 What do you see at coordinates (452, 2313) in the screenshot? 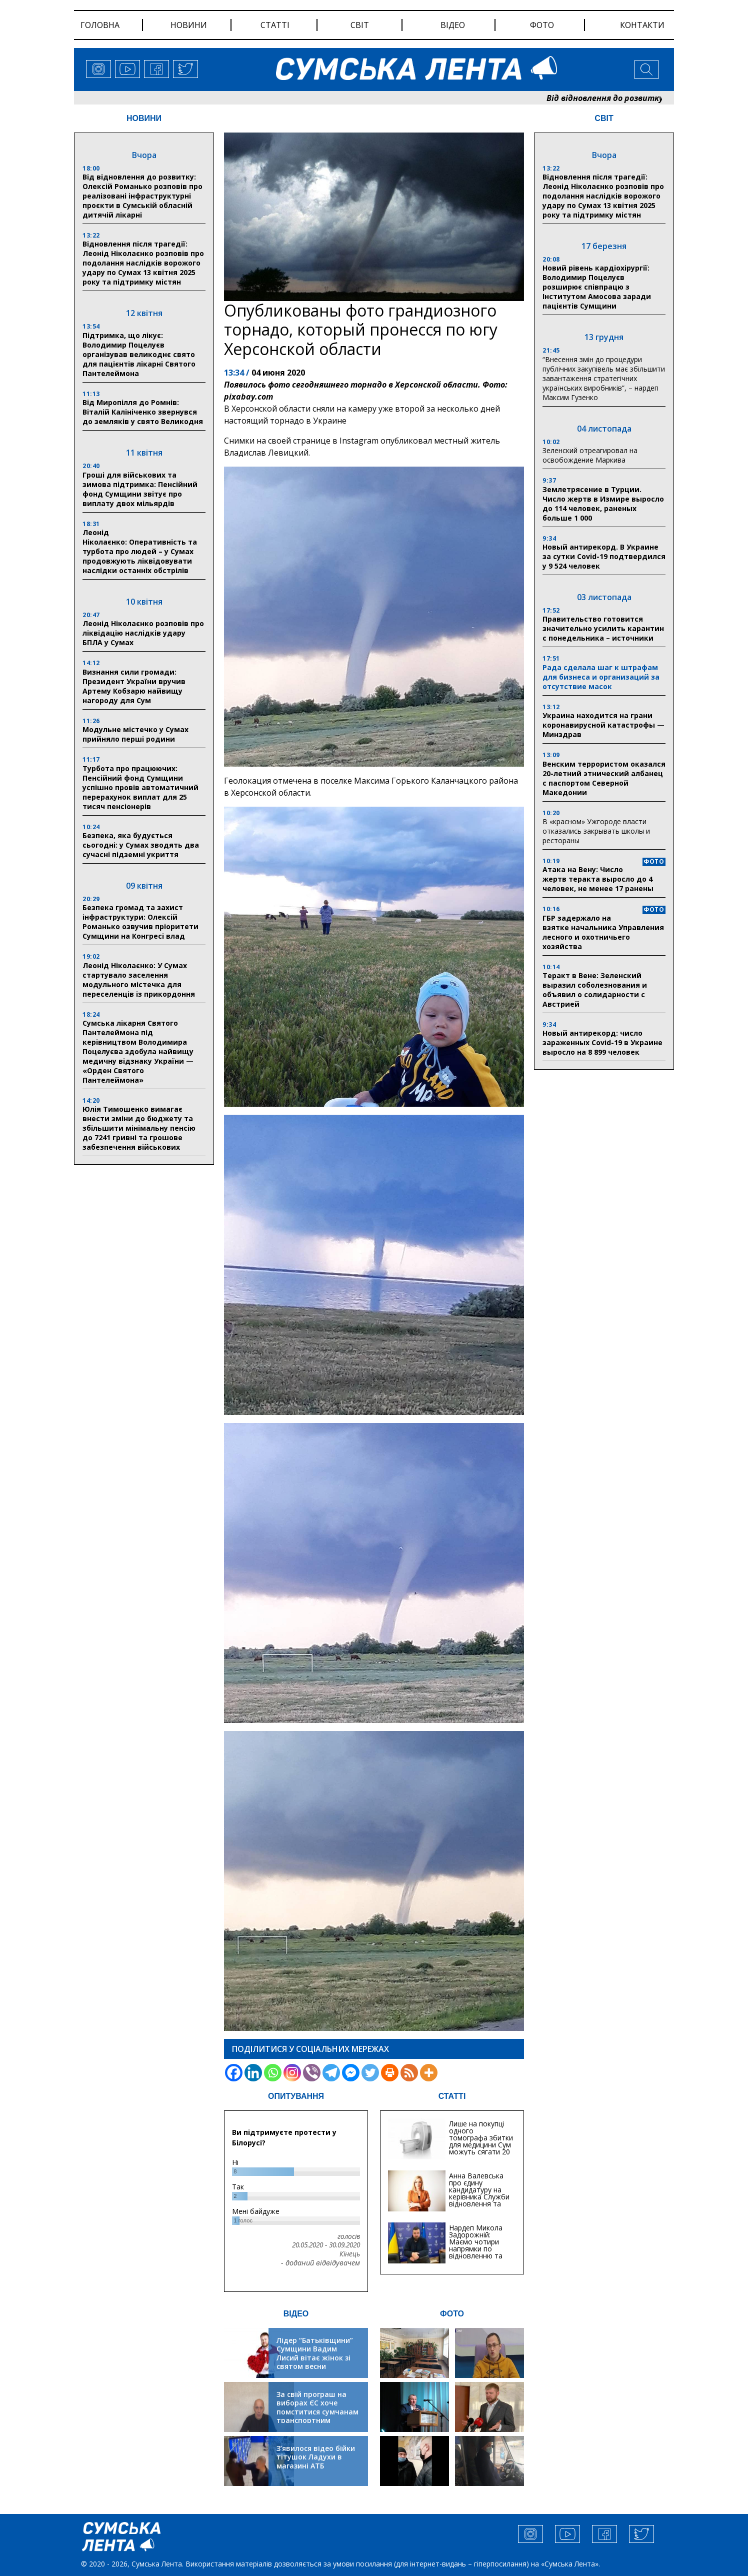
I see `ФОТО` at bounding box center [452, 2313].